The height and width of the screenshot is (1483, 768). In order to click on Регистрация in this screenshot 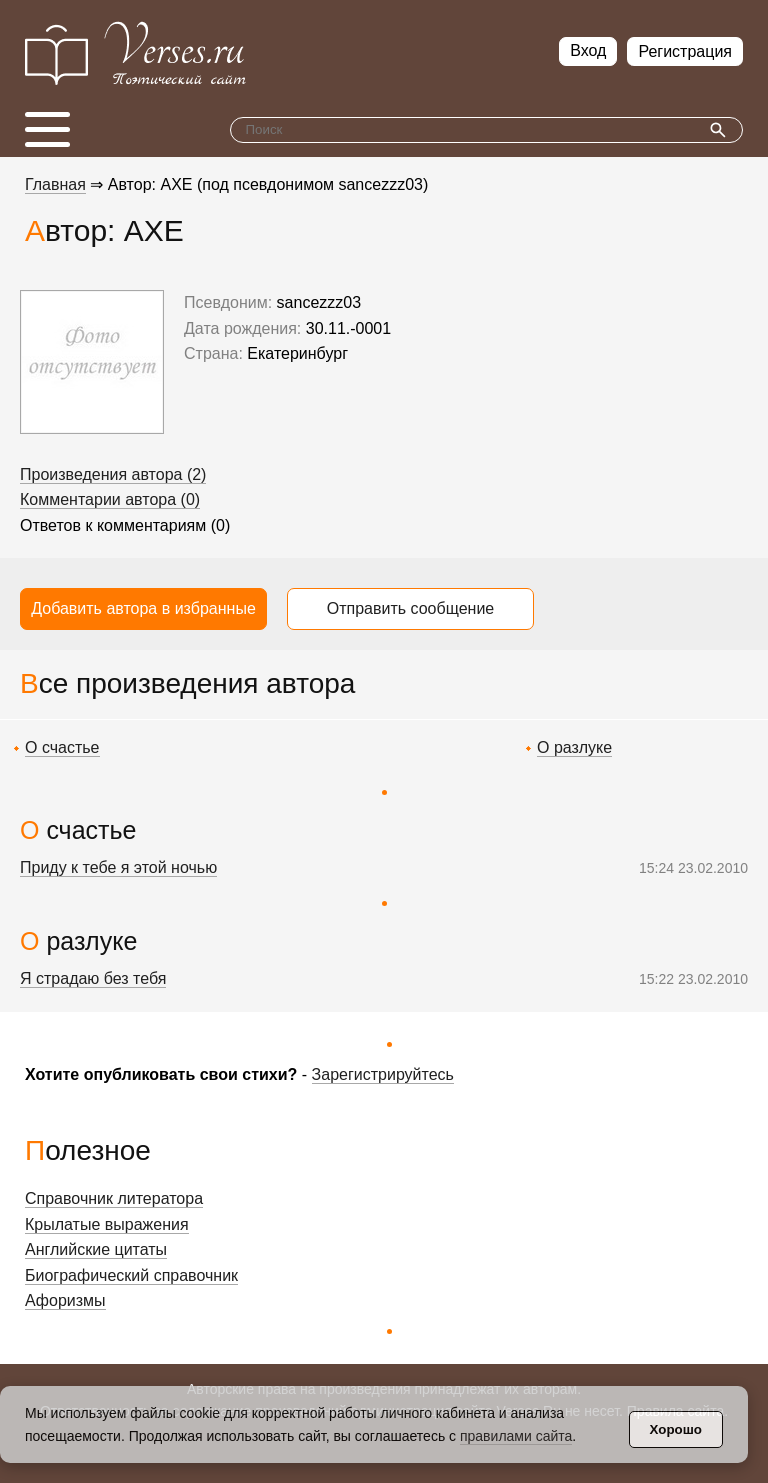, I will do `click(685, 51)`.